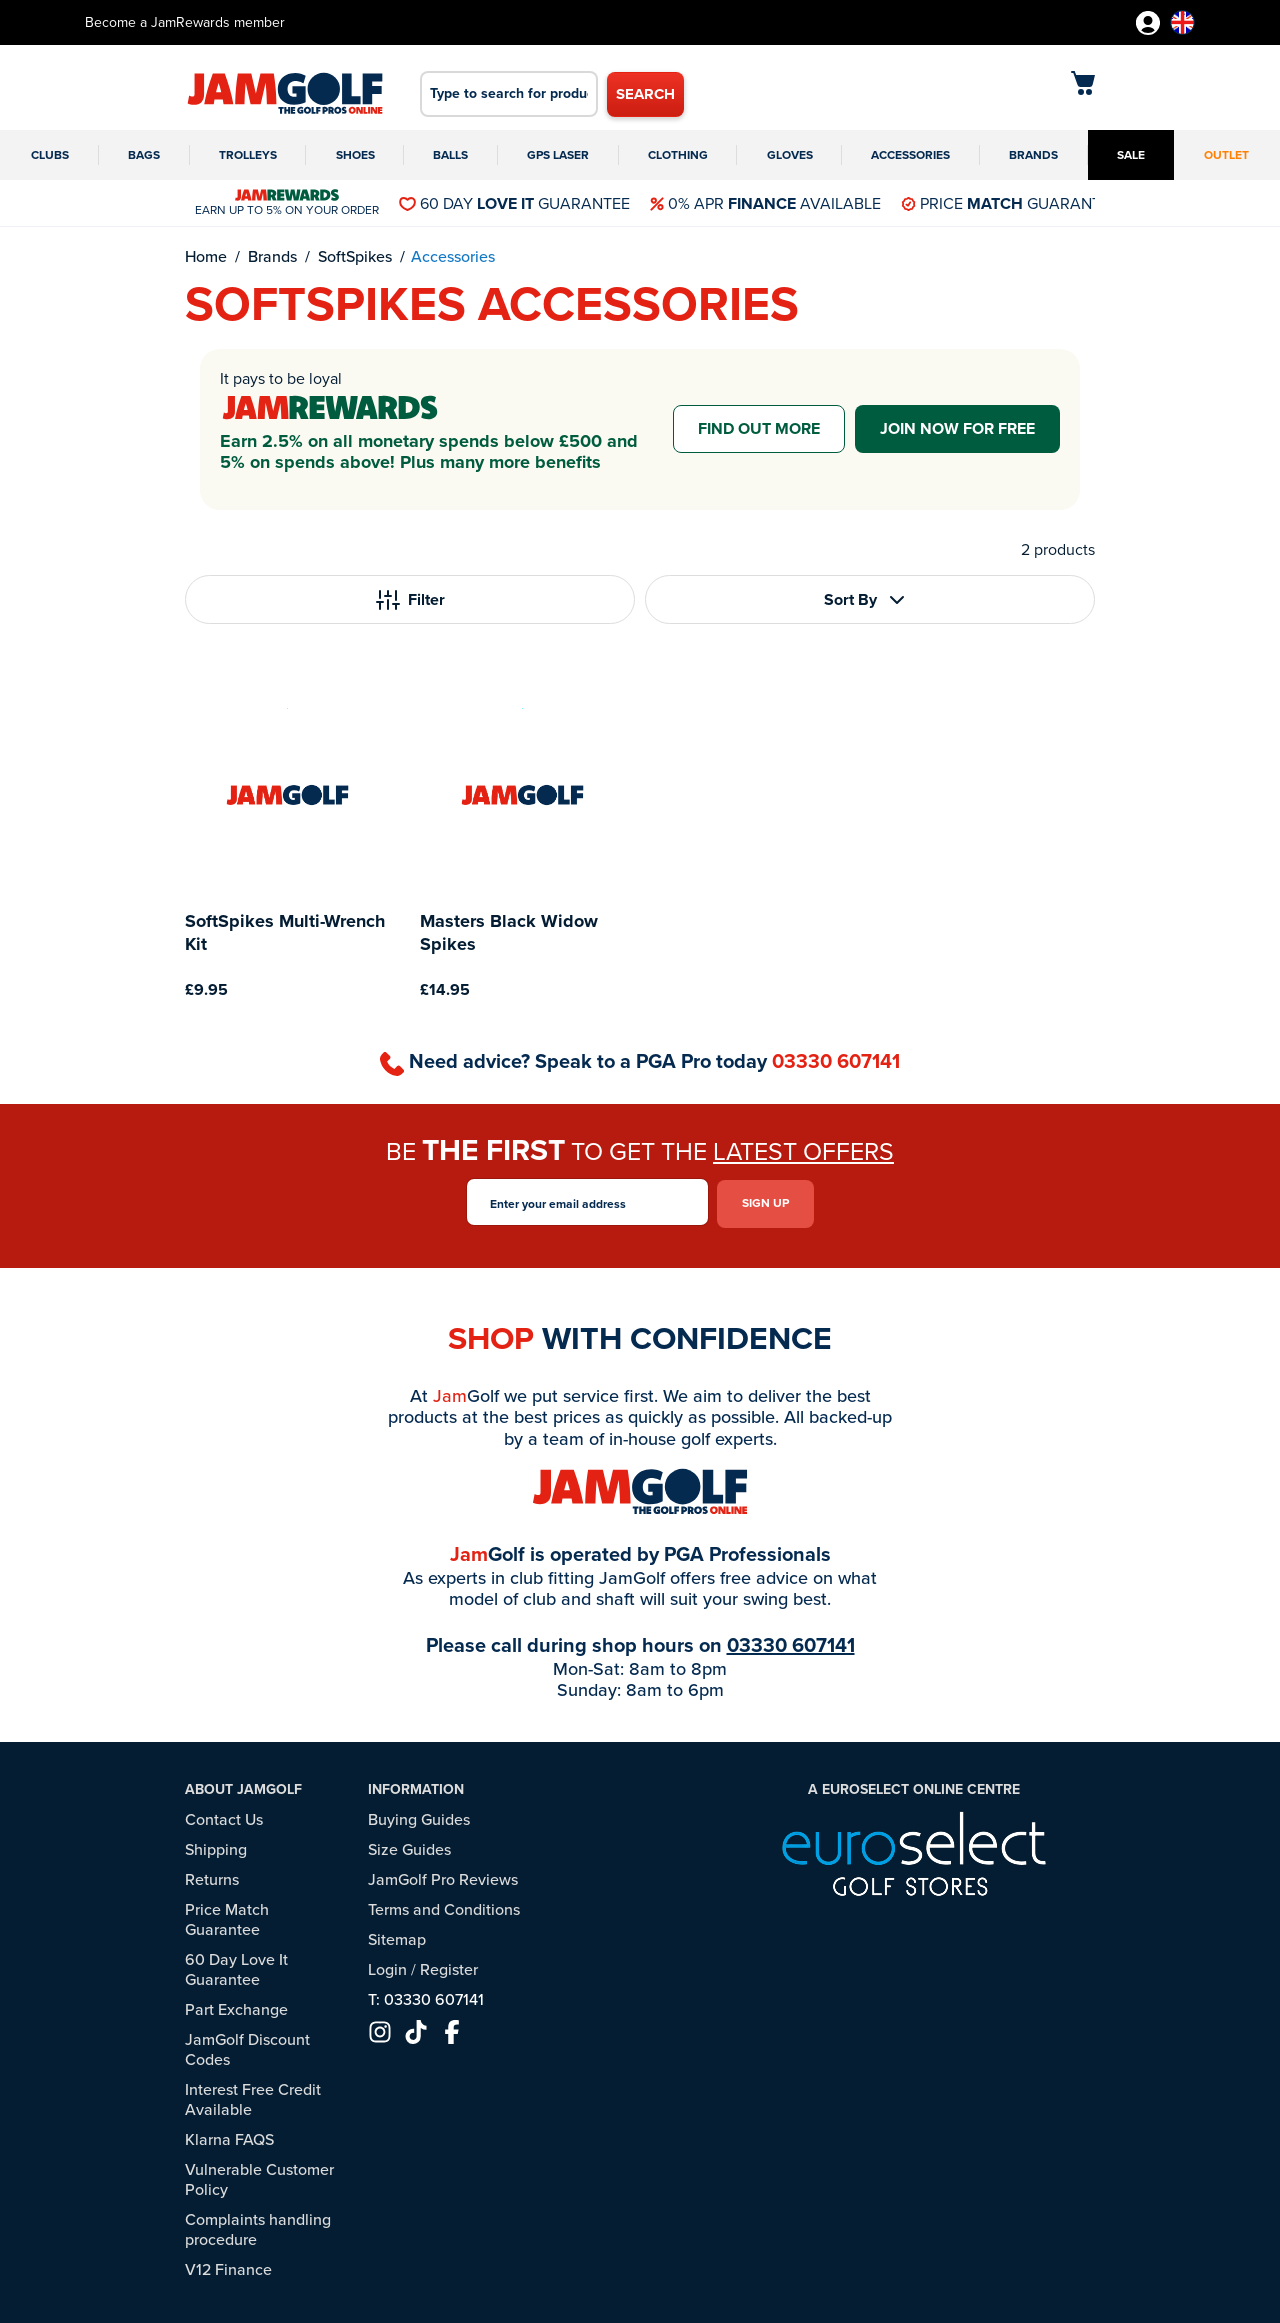 This screenshot has width=1280, height=2323. Describe the element at coordinates (790, 155) in the screenshot. I see `Gloves` at that location.